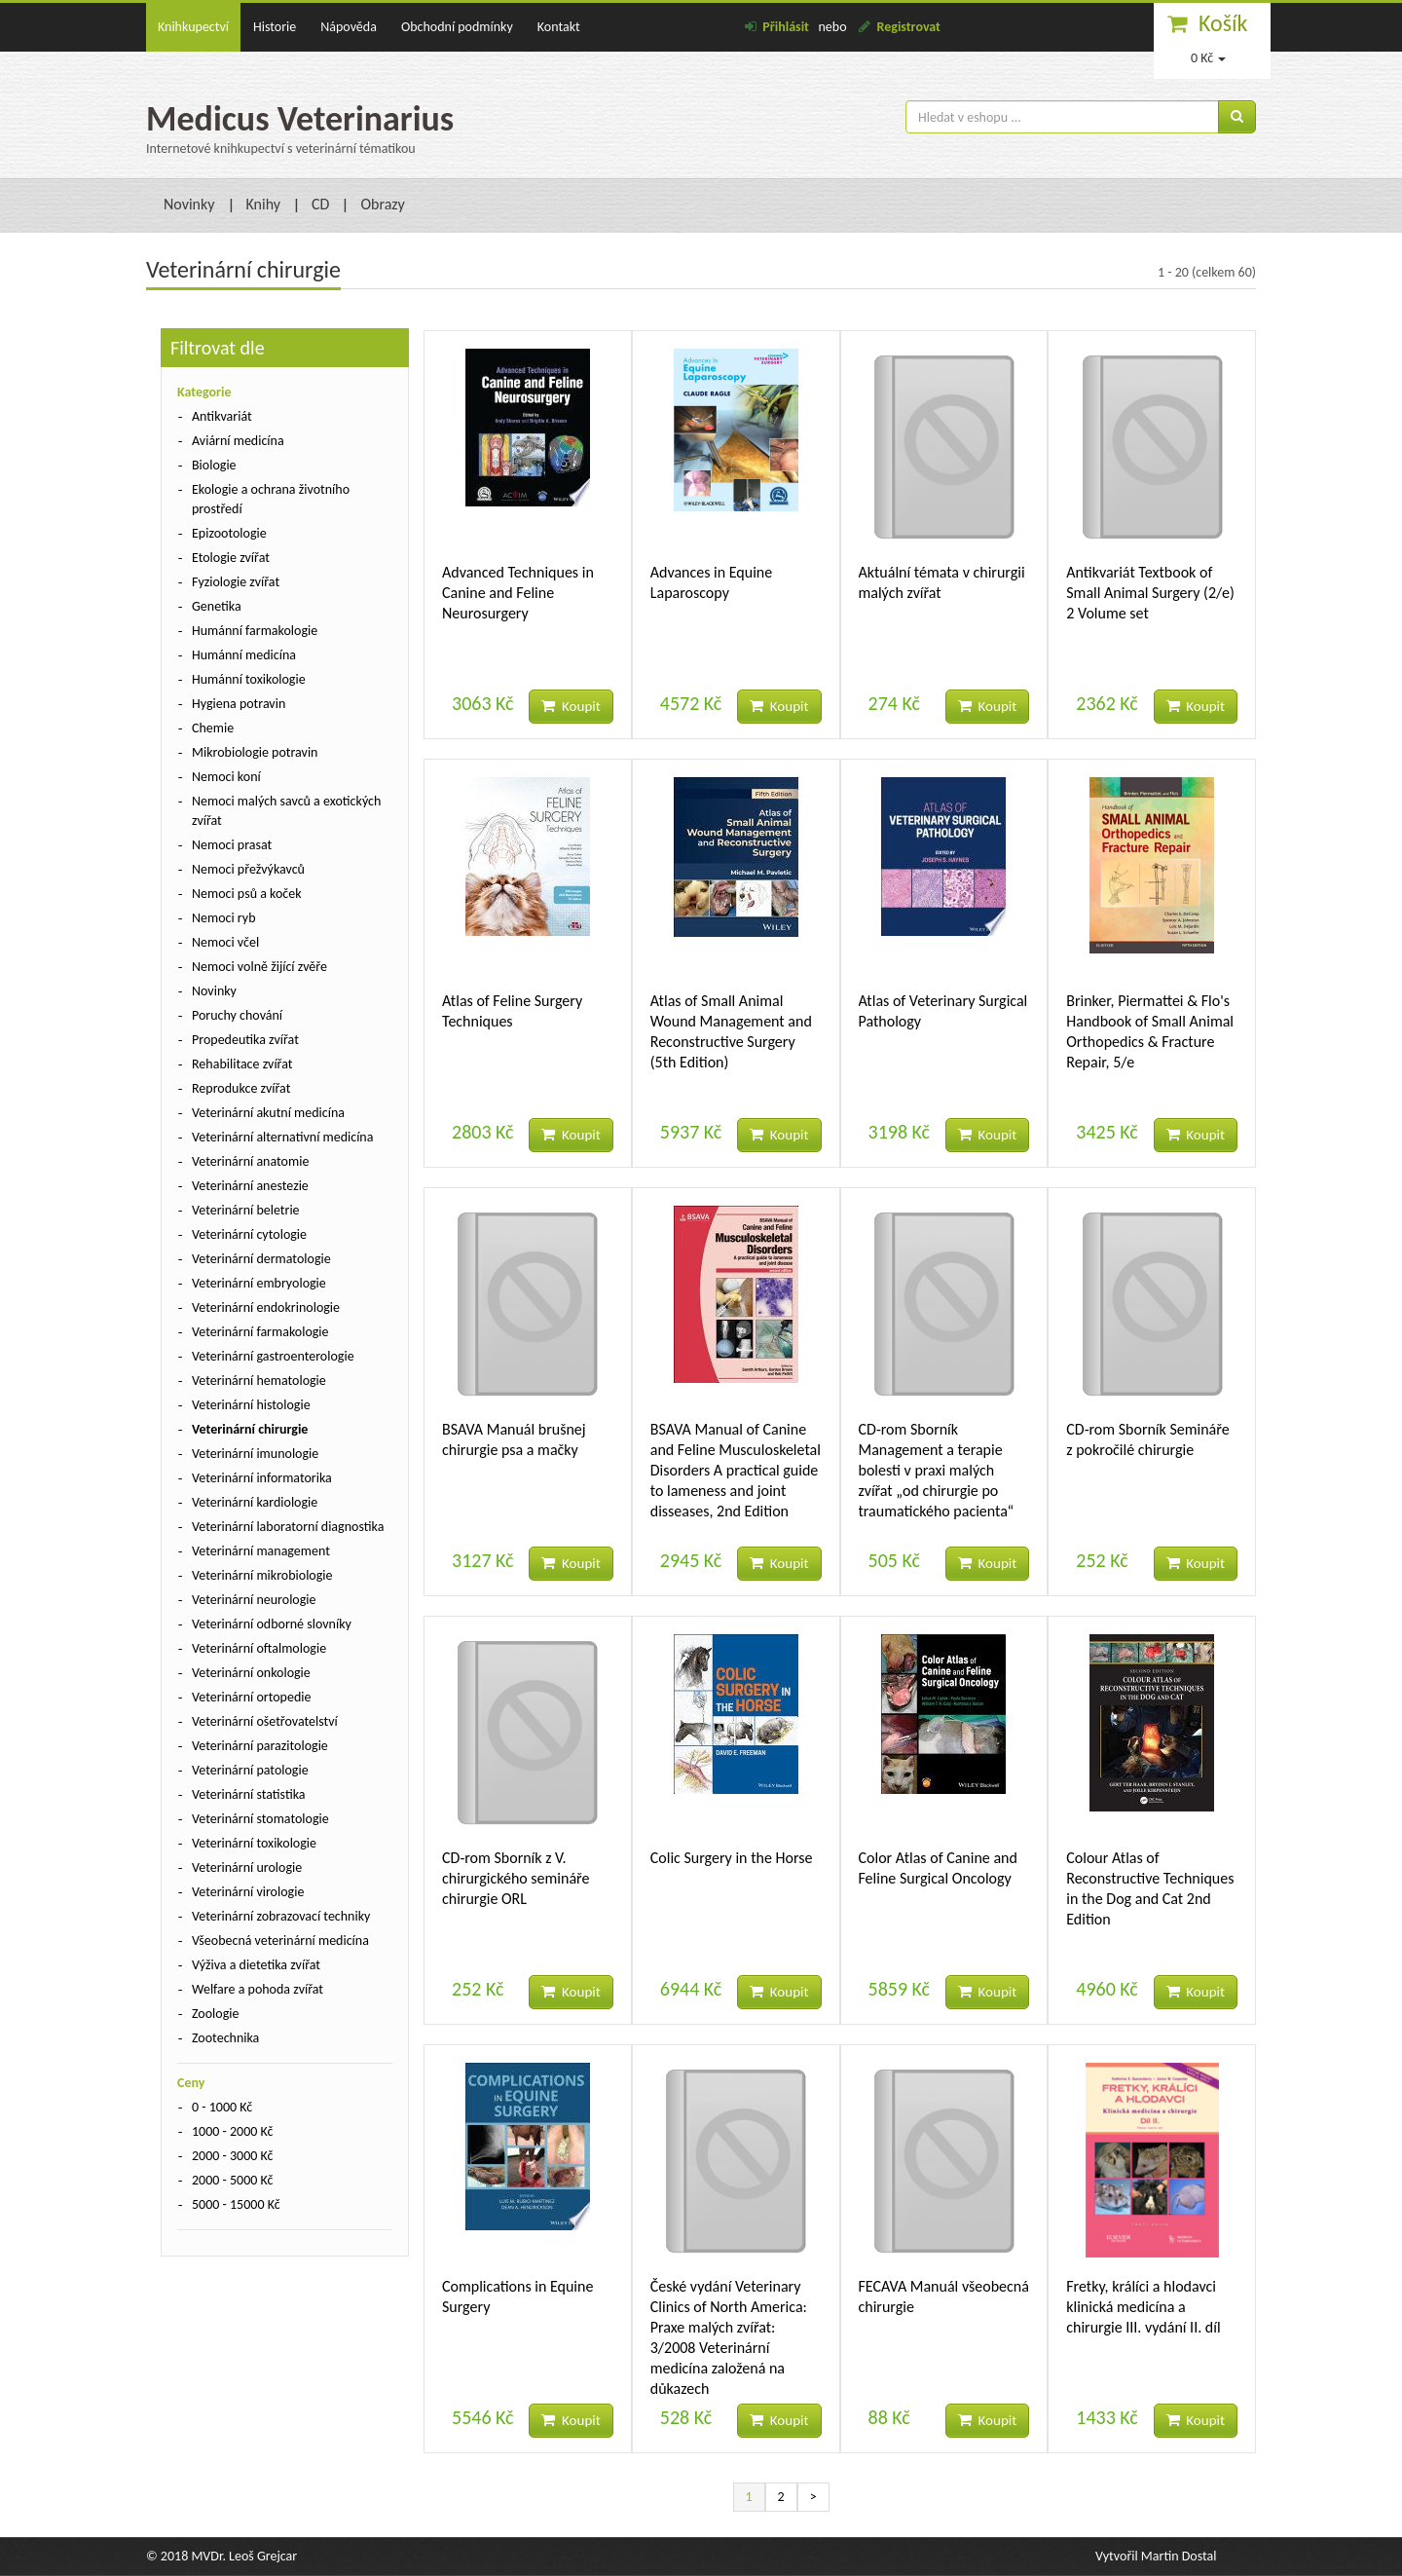 The width and height of the screenshot is (1402, 2576). Describe the element at coordinates (249, 679) in the screenshot. I see `Humánní toxikologie` at that location.